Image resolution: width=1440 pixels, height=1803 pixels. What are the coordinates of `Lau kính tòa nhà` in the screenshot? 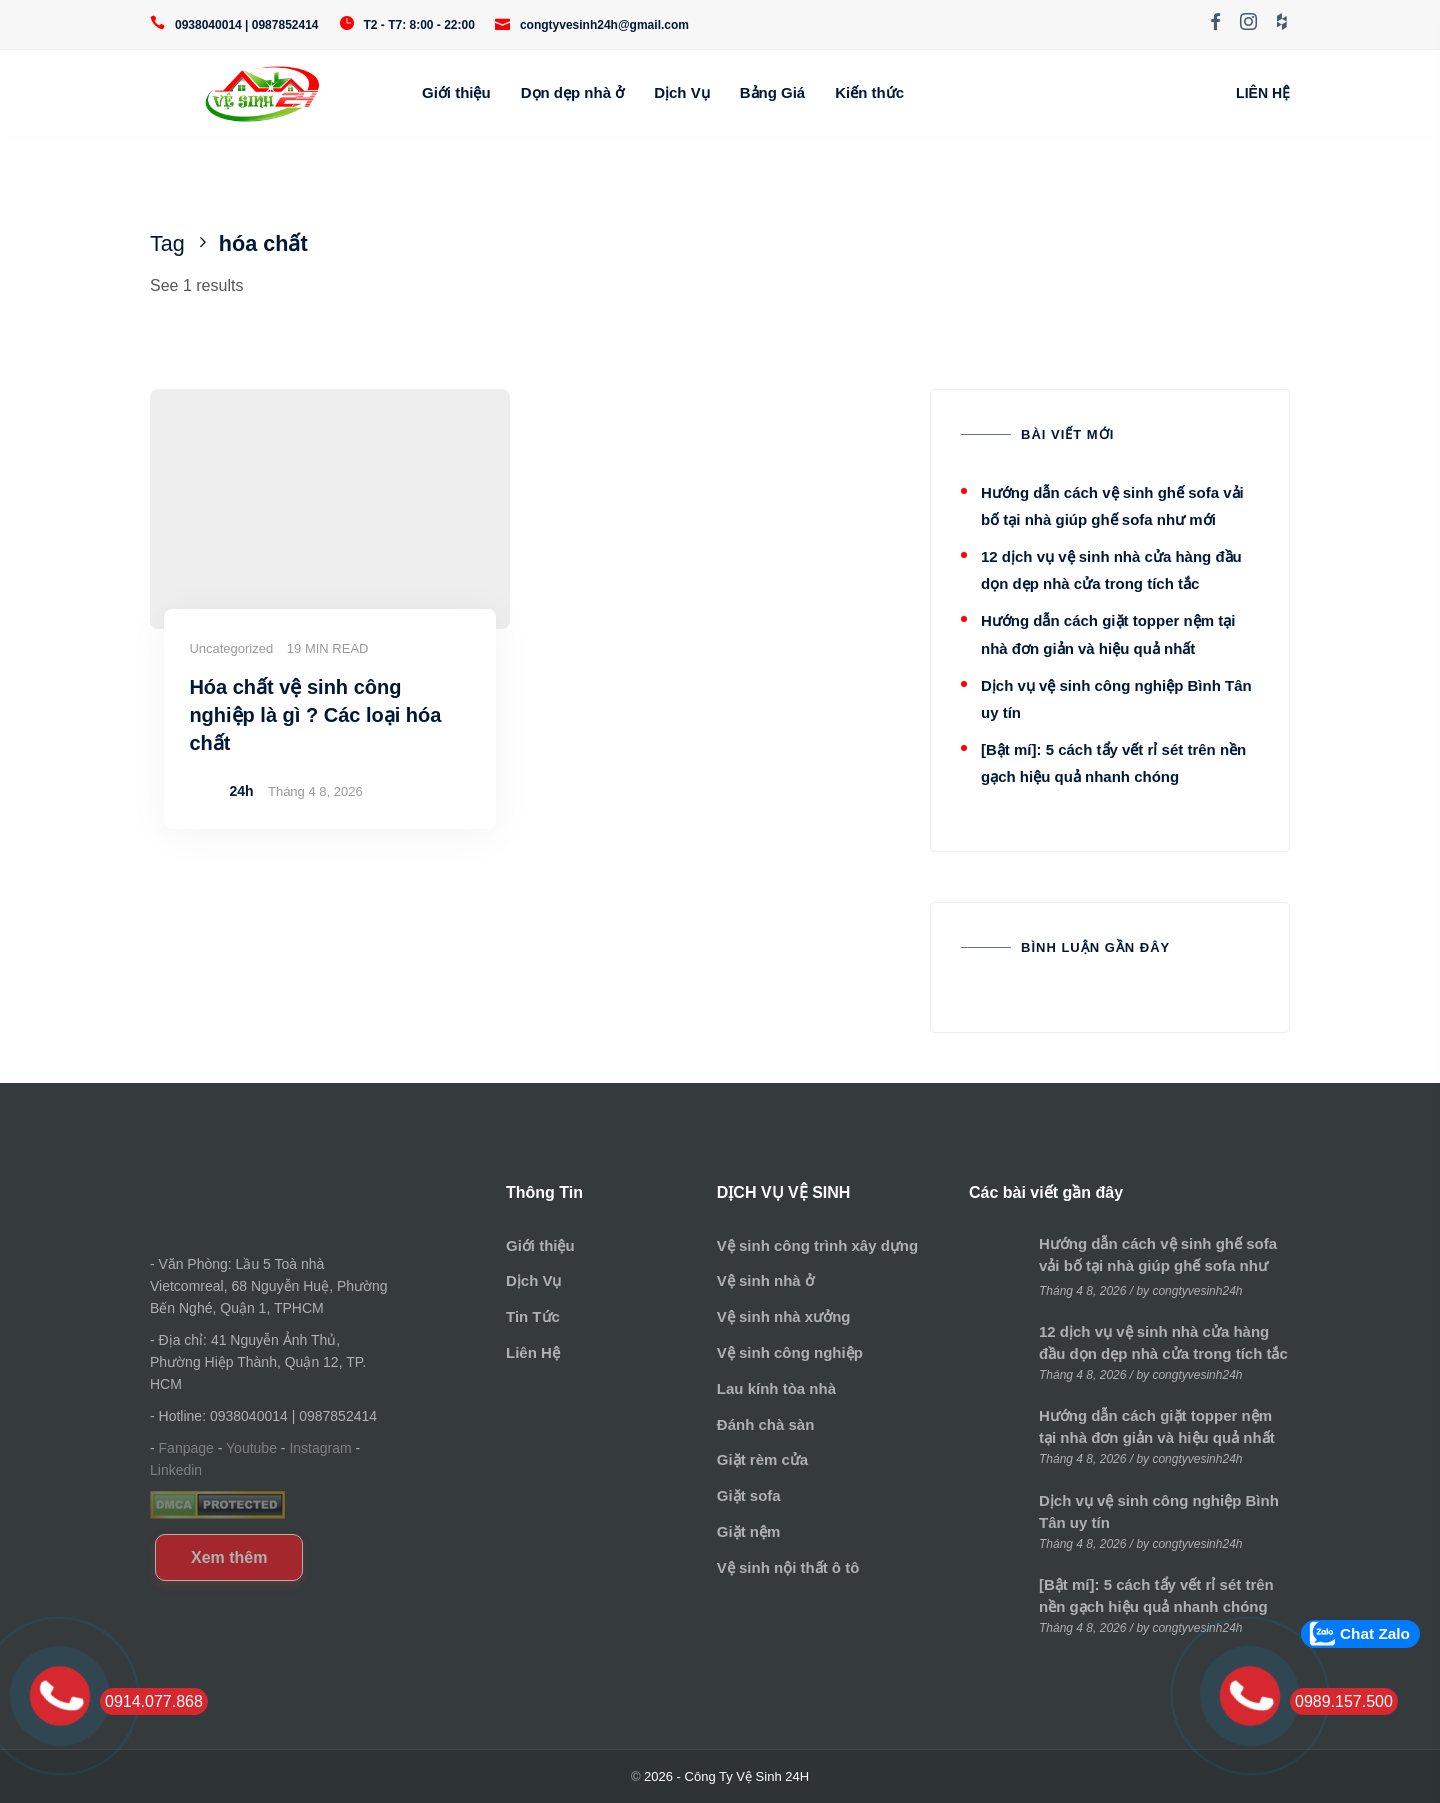 It's located at (776, 1388).